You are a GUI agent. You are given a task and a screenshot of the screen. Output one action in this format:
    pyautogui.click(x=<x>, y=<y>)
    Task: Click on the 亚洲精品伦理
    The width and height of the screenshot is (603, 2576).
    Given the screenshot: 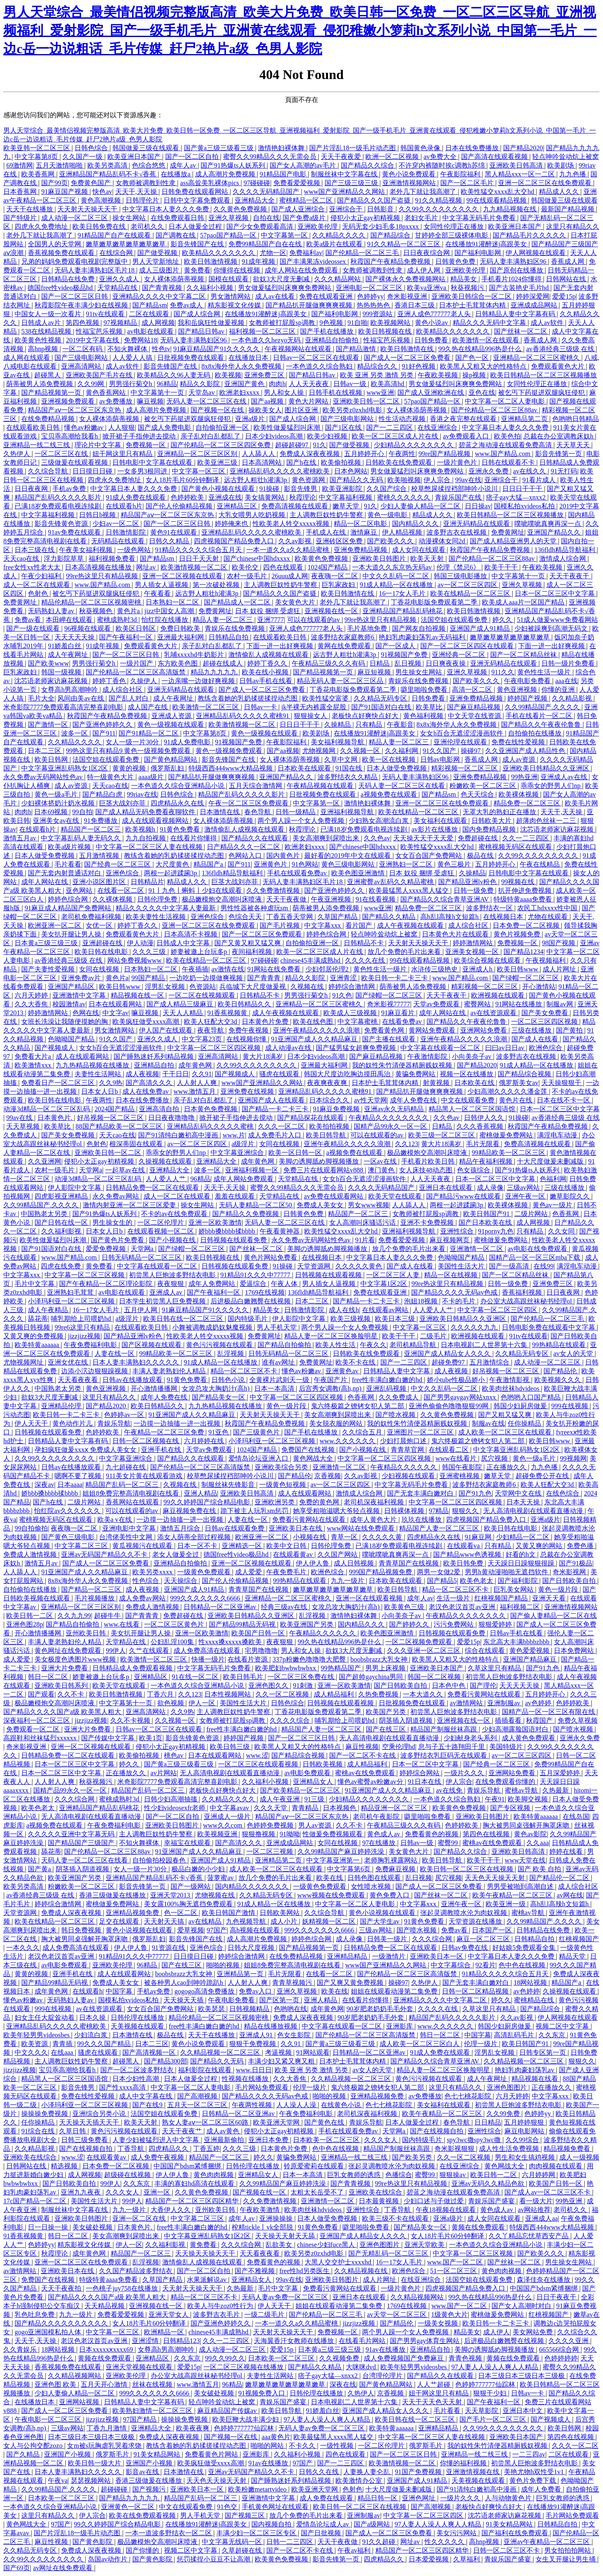 What is the action you would take?
    pyautogui.click(x=62, y=1405)
    